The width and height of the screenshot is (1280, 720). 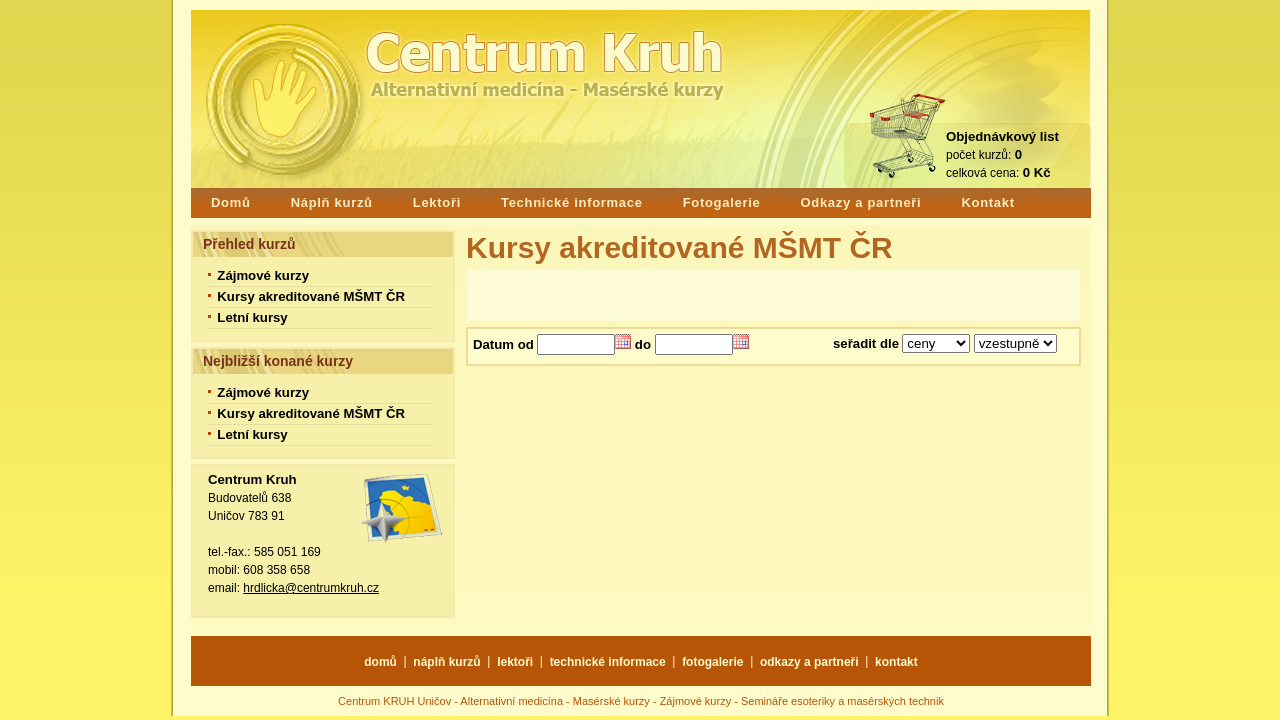 What do you see at coordinates (515, 662) in the screenshot?
I see `lektoři` at bounding box center [515, 662].